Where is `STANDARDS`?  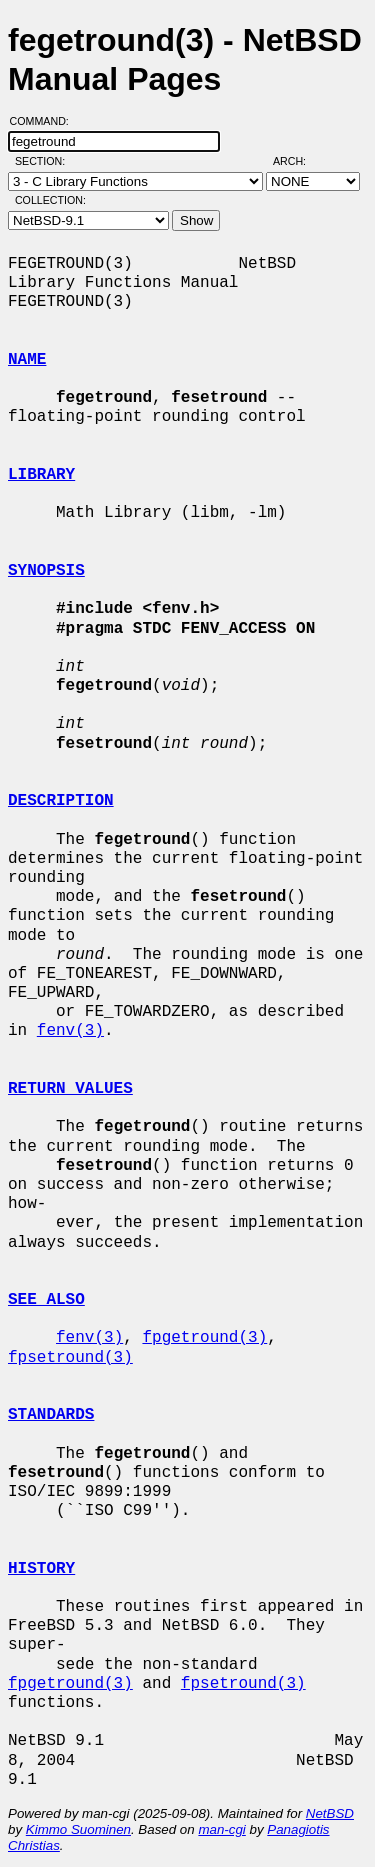 STANDARDS is located at coordinates (51, 1415).